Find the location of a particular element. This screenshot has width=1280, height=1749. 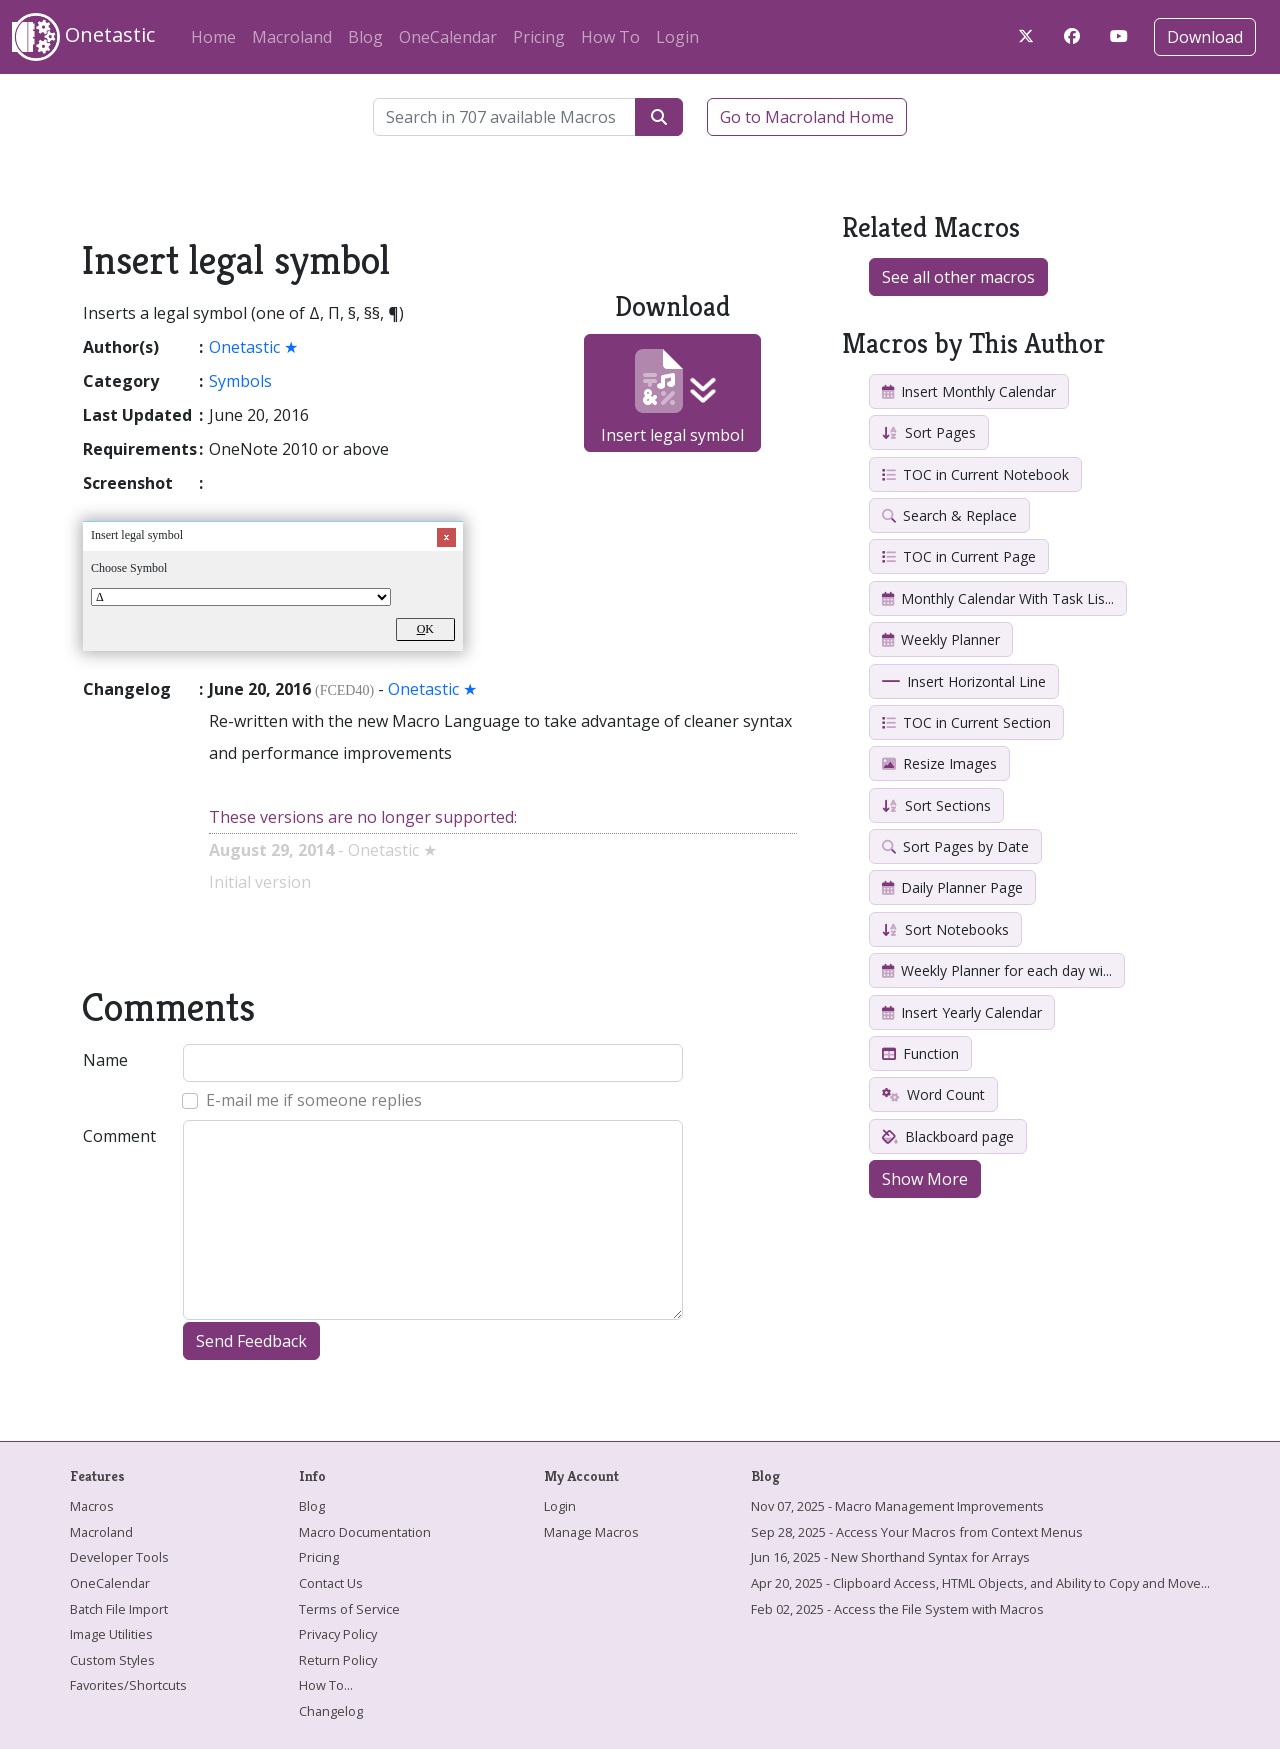

Related Macros is located at coordinates (931, 227).